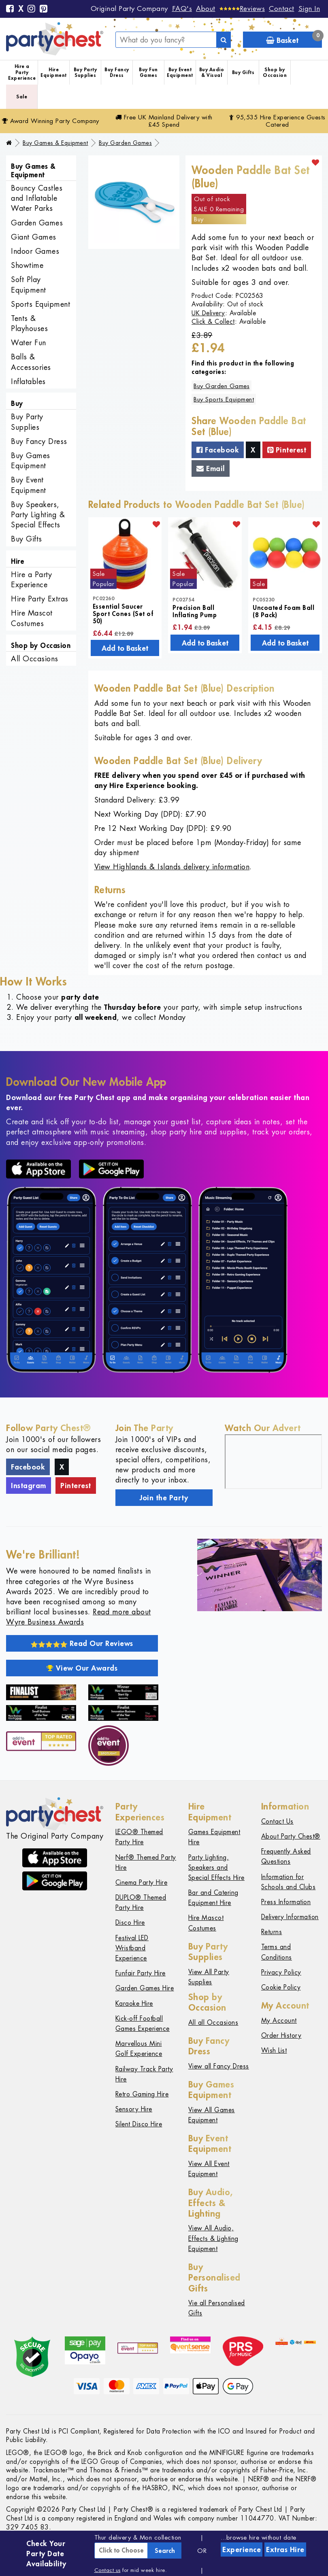  I want to click on Hire Party Extras, so click(39, 598).